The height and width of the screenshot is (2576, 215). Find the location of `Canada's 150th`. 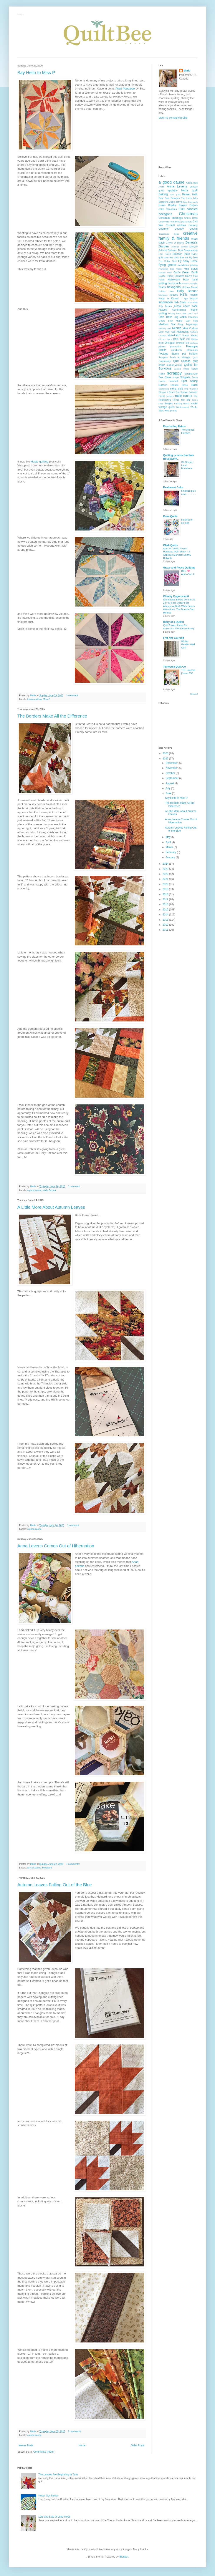

Canada's 150th is located at coordinates (175, 209).